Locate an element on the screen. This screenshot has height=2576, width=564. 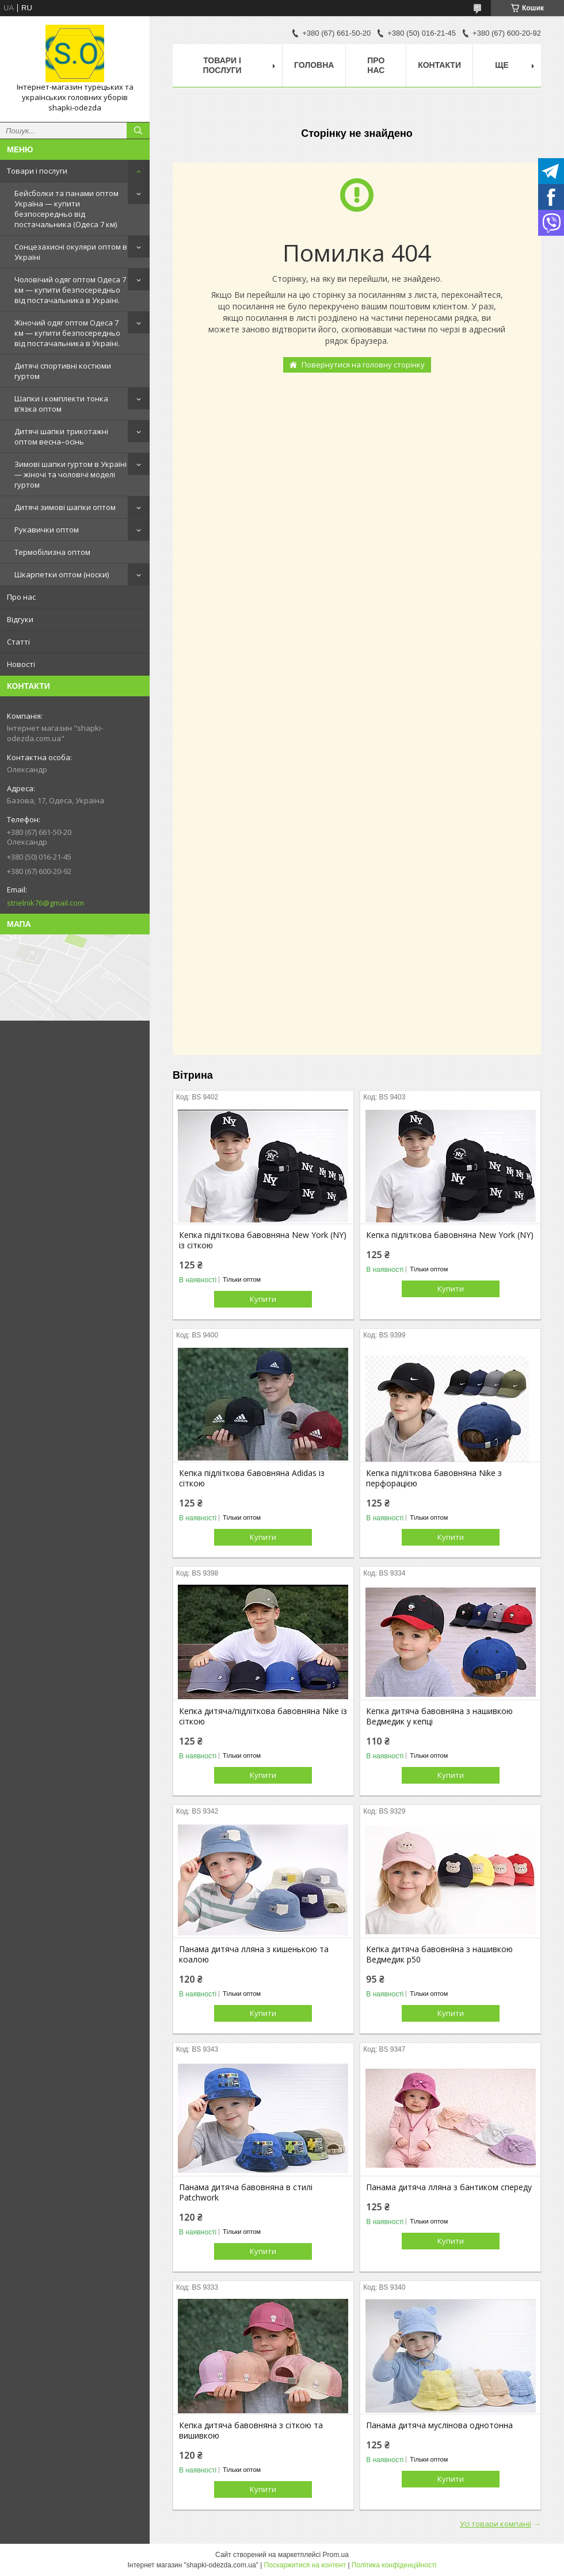
Шкарпетки оптом (носки) is located at coordinates (61, 574).